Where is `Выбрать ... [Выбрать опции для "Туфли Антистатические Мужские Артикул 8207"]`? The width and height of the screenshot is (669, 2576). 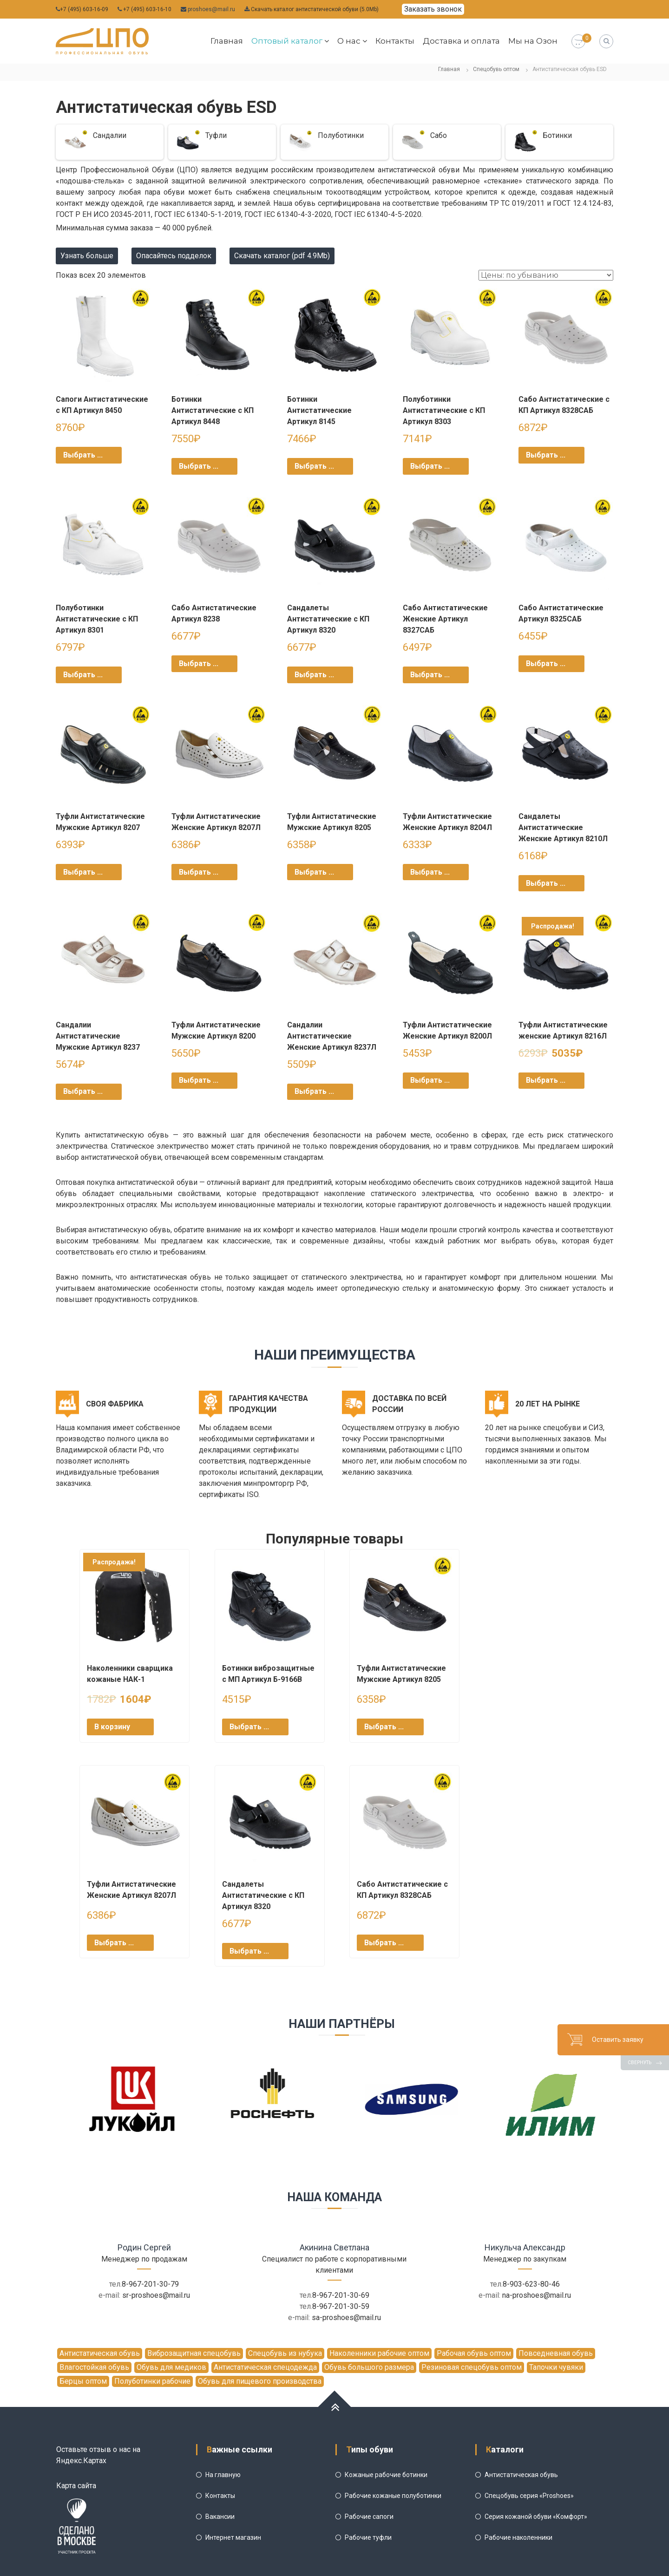 Выбрать ... [Выбрать опции для "Туфли Антистатические Мужские Артикул 8207"] is located at coordinates (83, 872).